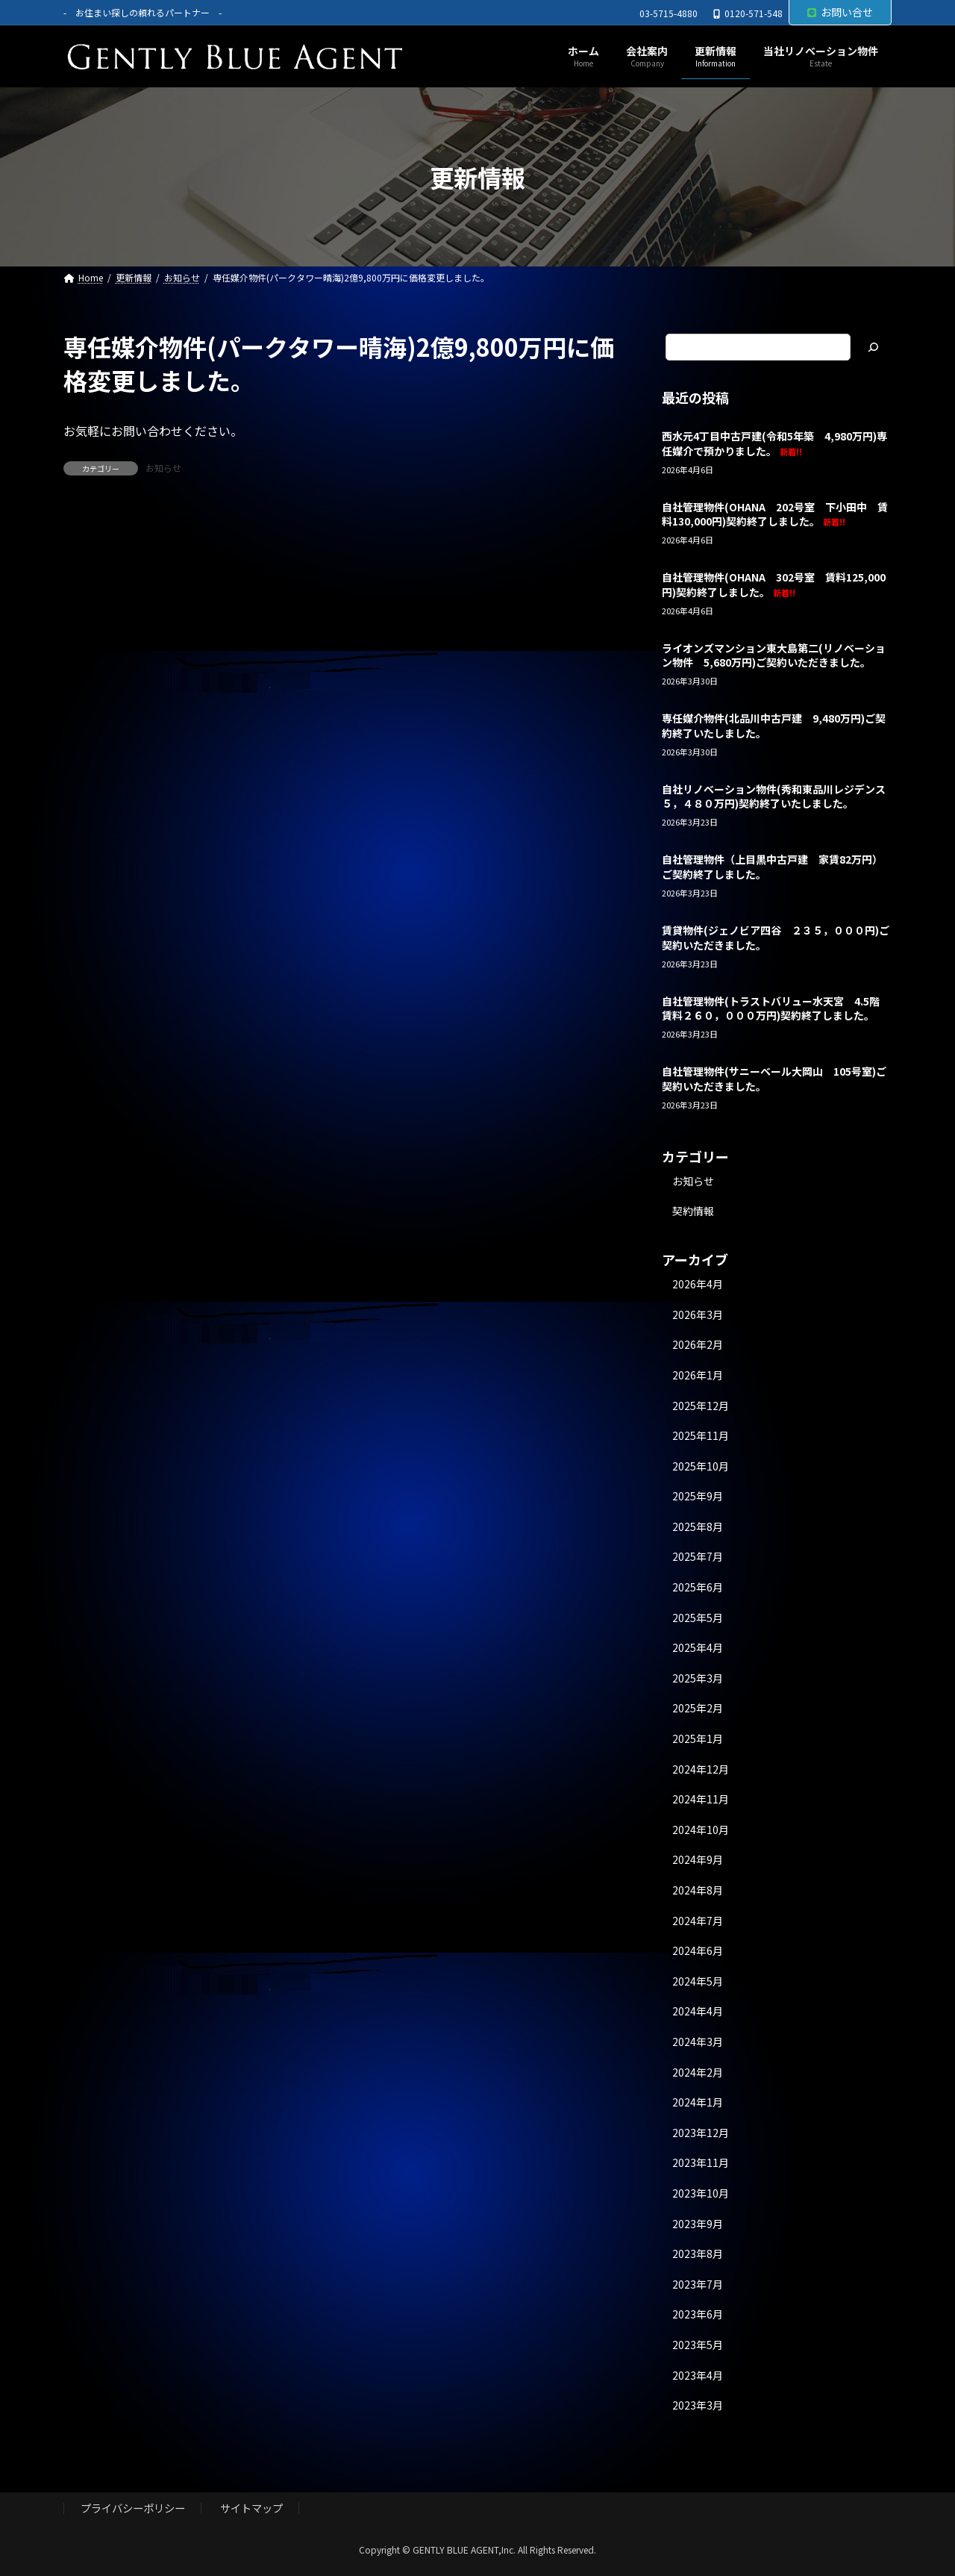 The height and width of the screenshot is (2576, 955). What do you see at coordinates (700, 1405) in the screenshot?
I see `2025年12月` at bounding box center [700, 1405].